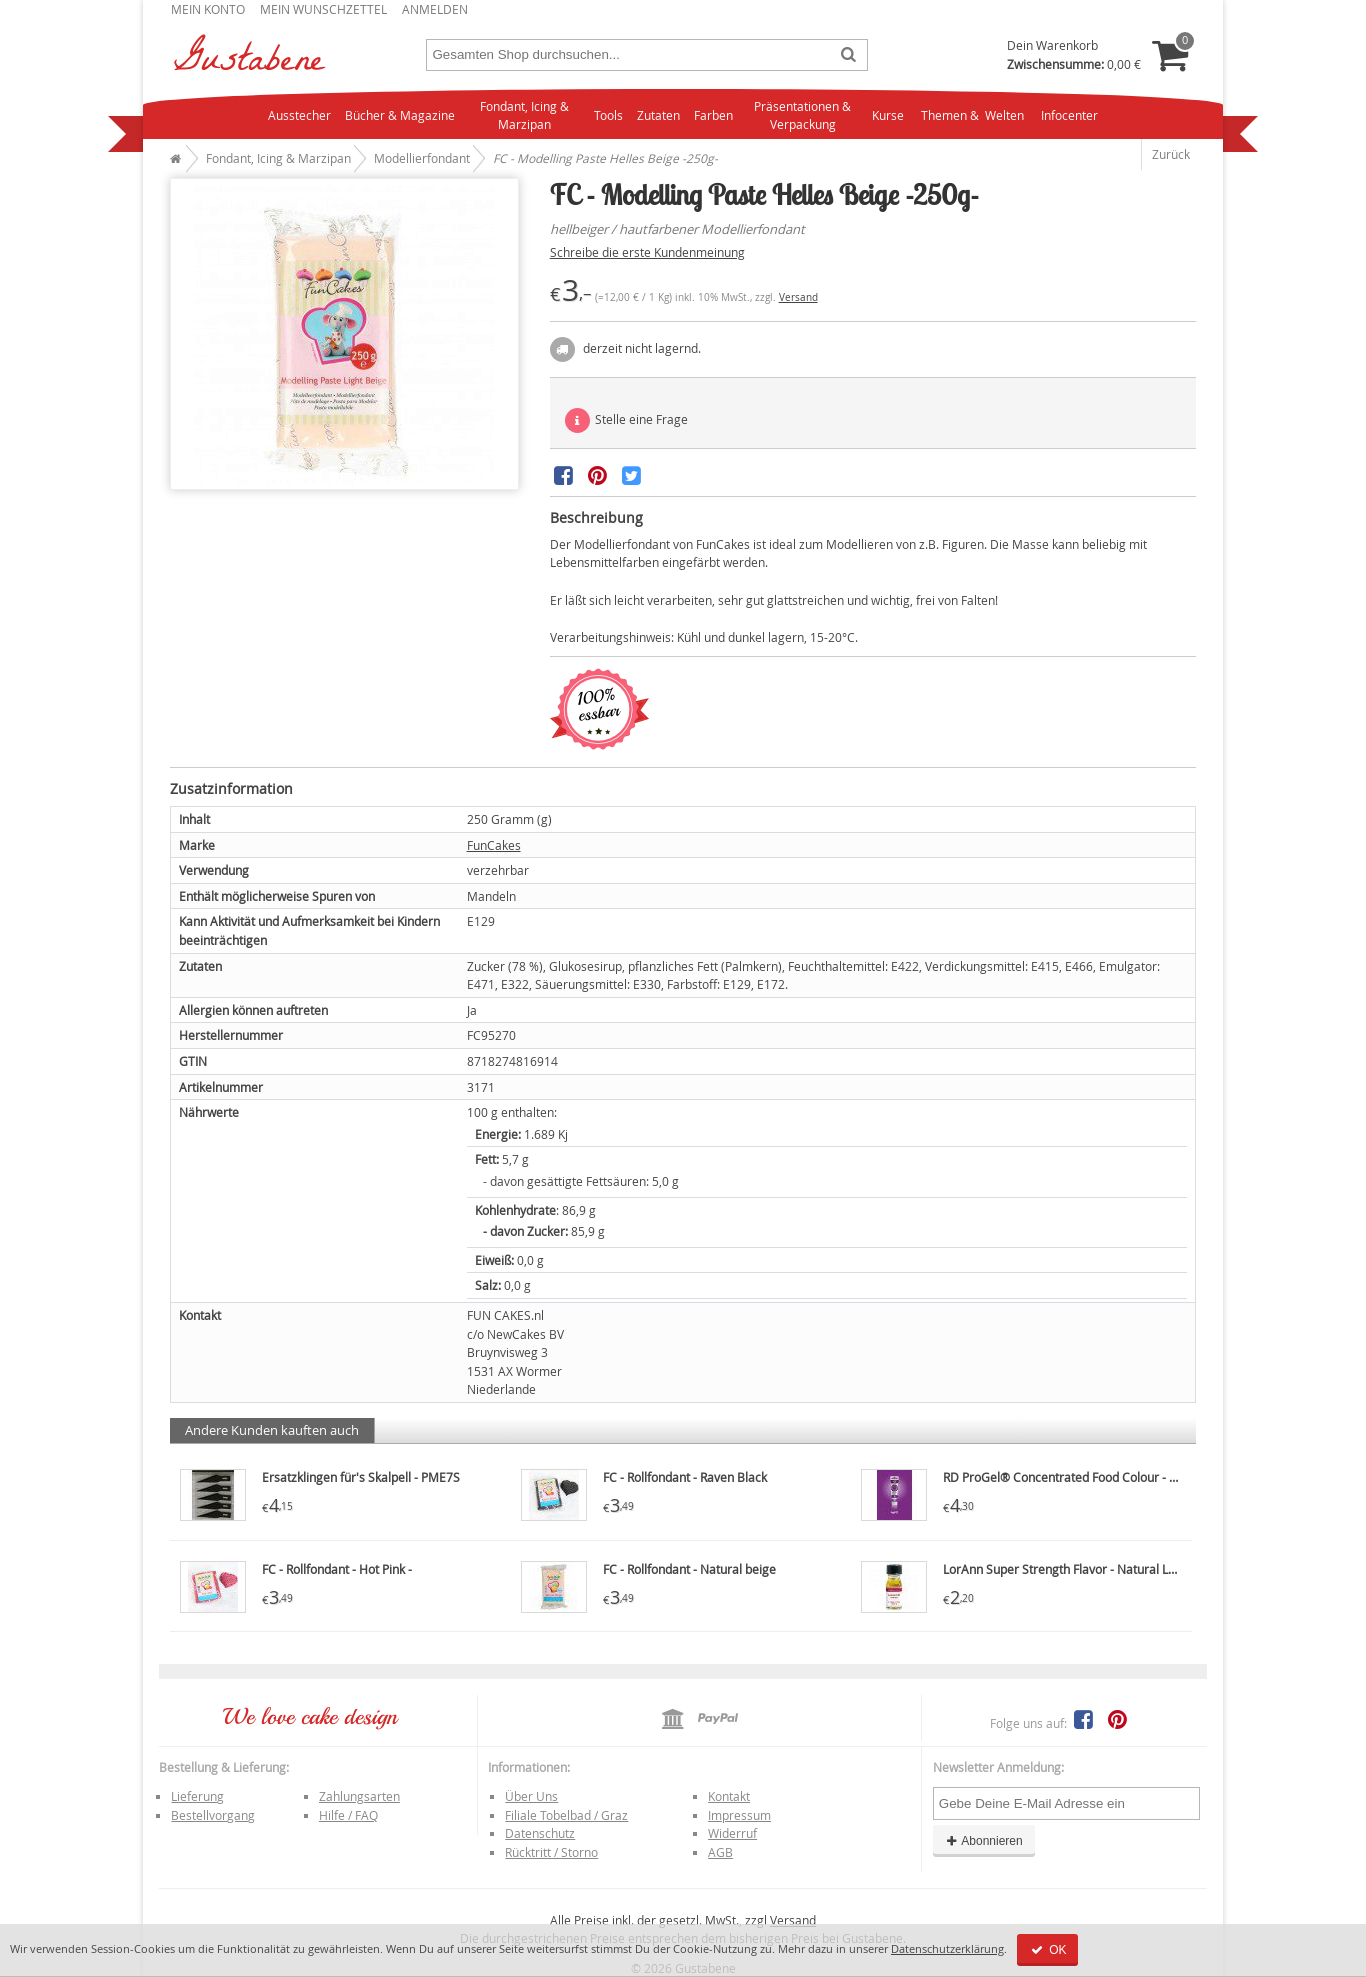 The image size is (1366, 1977). What do you see at coordinates (1069, 115) in the screenshot?
I see `Infocenter` at bounding box center [1069, 115].